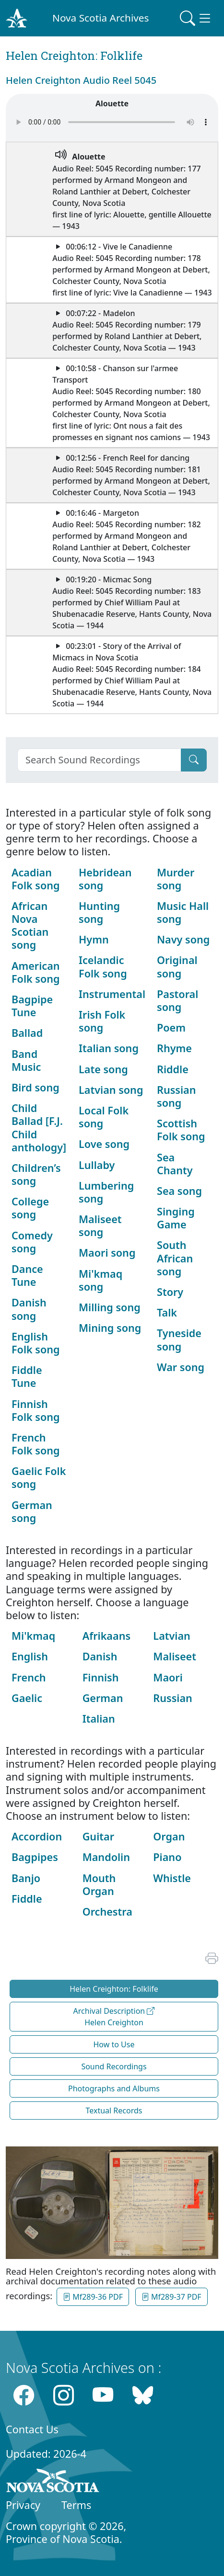  I want to click on German, so click(103, 1698).